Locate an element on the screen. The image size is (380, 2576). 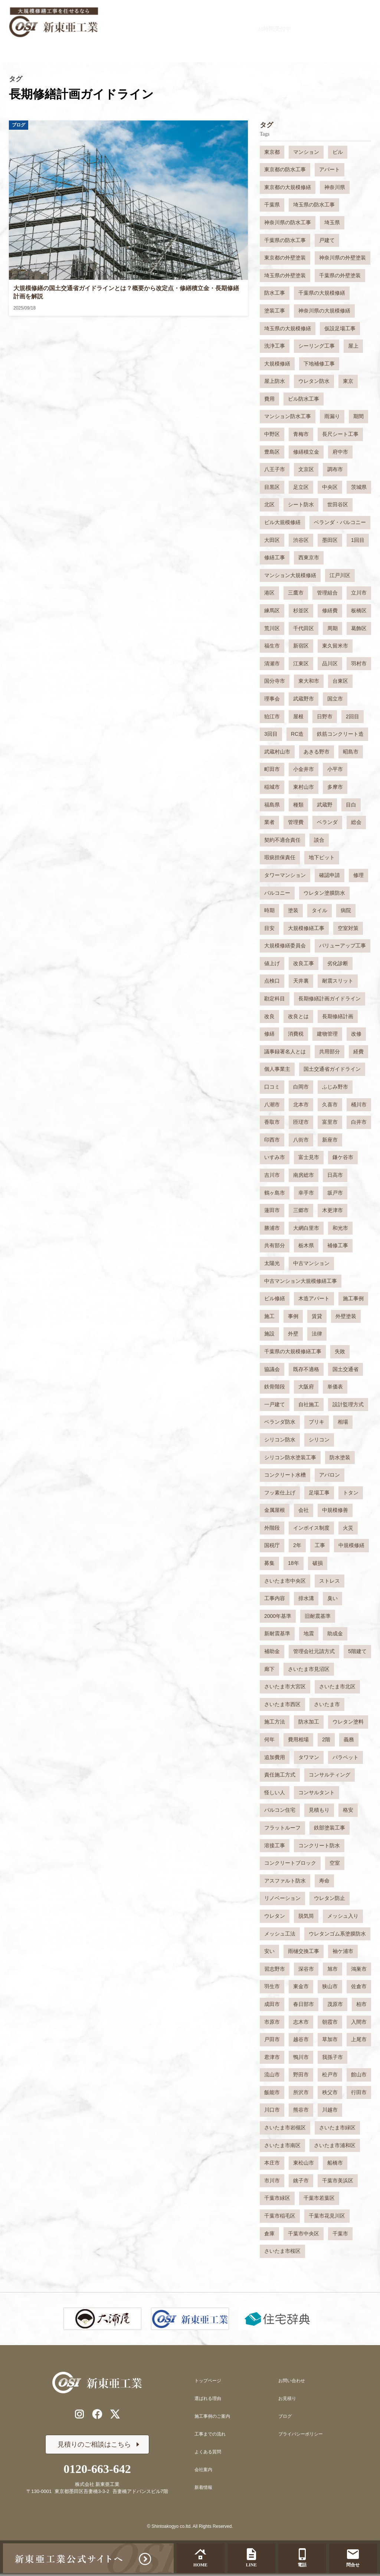
議事録署名人とは is located at coordinates (285, 1051).